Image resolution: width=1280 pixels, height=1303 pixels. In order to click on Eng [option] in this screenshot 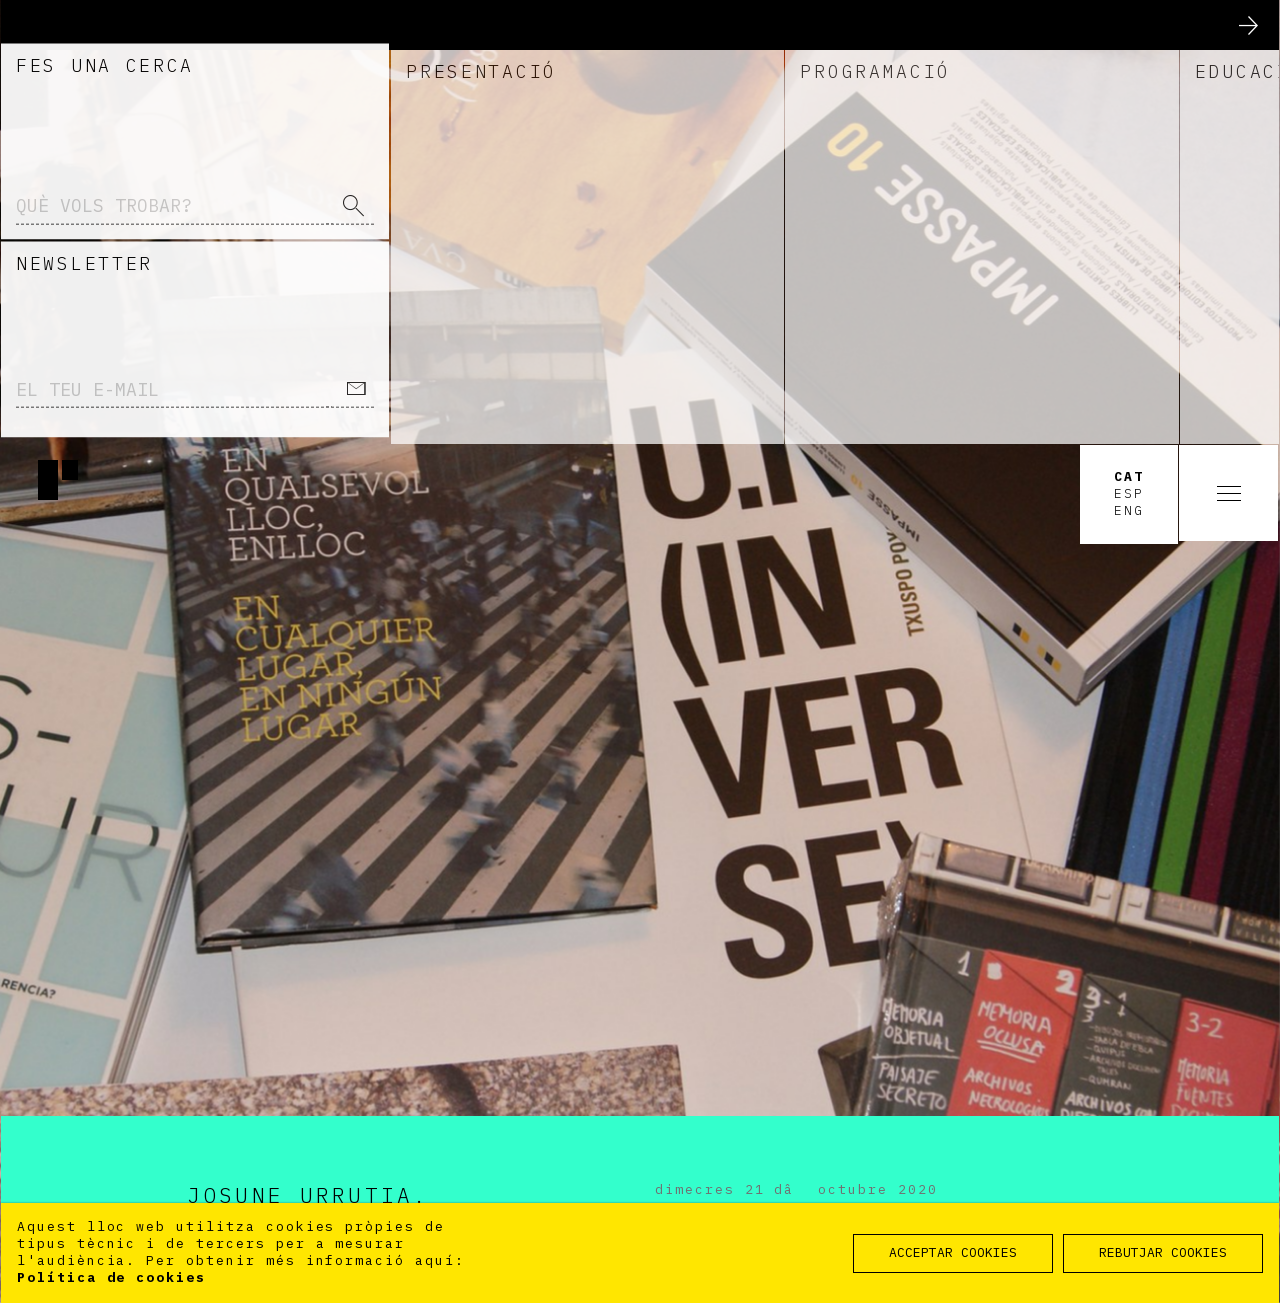, I will do `click(1129, 67)`.